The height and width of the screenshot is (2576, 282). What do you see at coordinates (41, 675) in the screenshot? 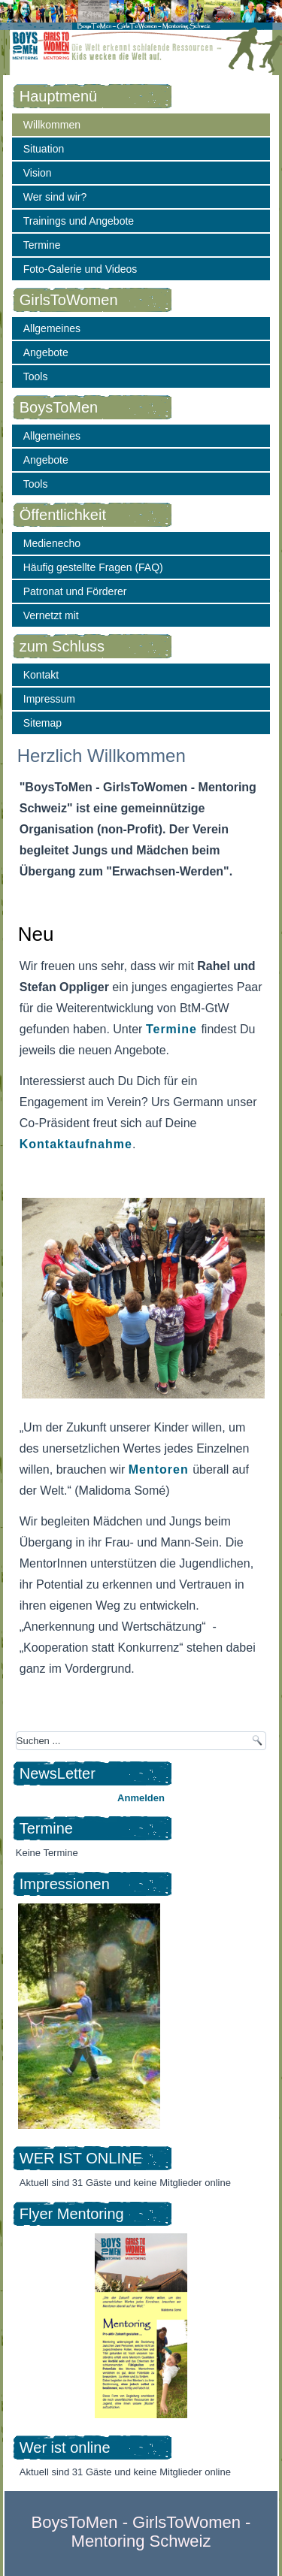
I see `Kontakt` at bounding box center [41, 675].